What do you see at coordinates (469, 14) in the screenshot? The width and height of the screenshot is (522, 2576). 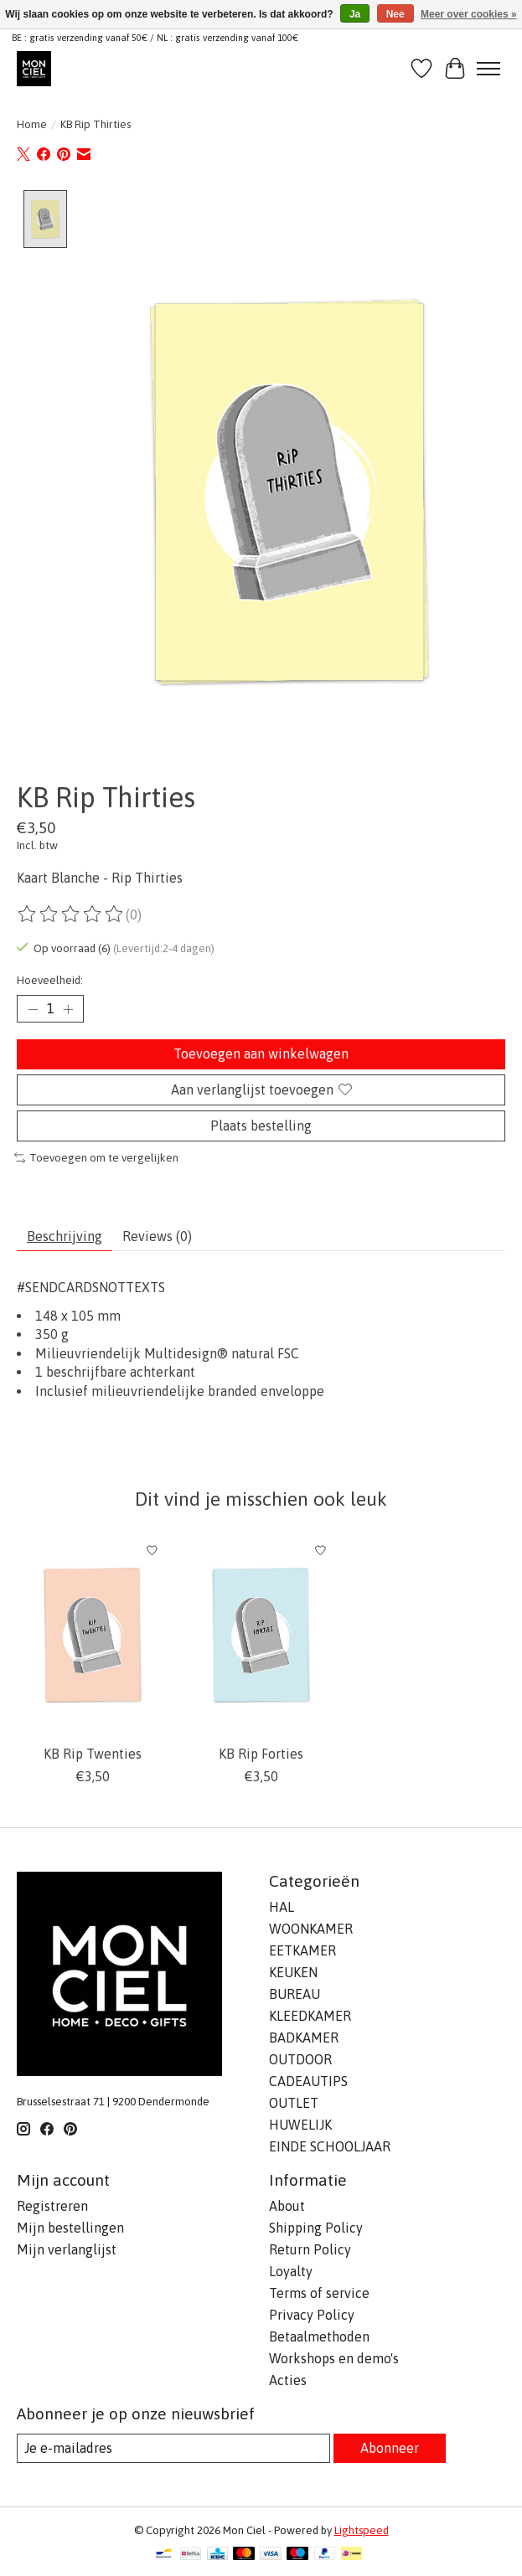 I see `Meer over cookies »` at bounding box center [469, 14].